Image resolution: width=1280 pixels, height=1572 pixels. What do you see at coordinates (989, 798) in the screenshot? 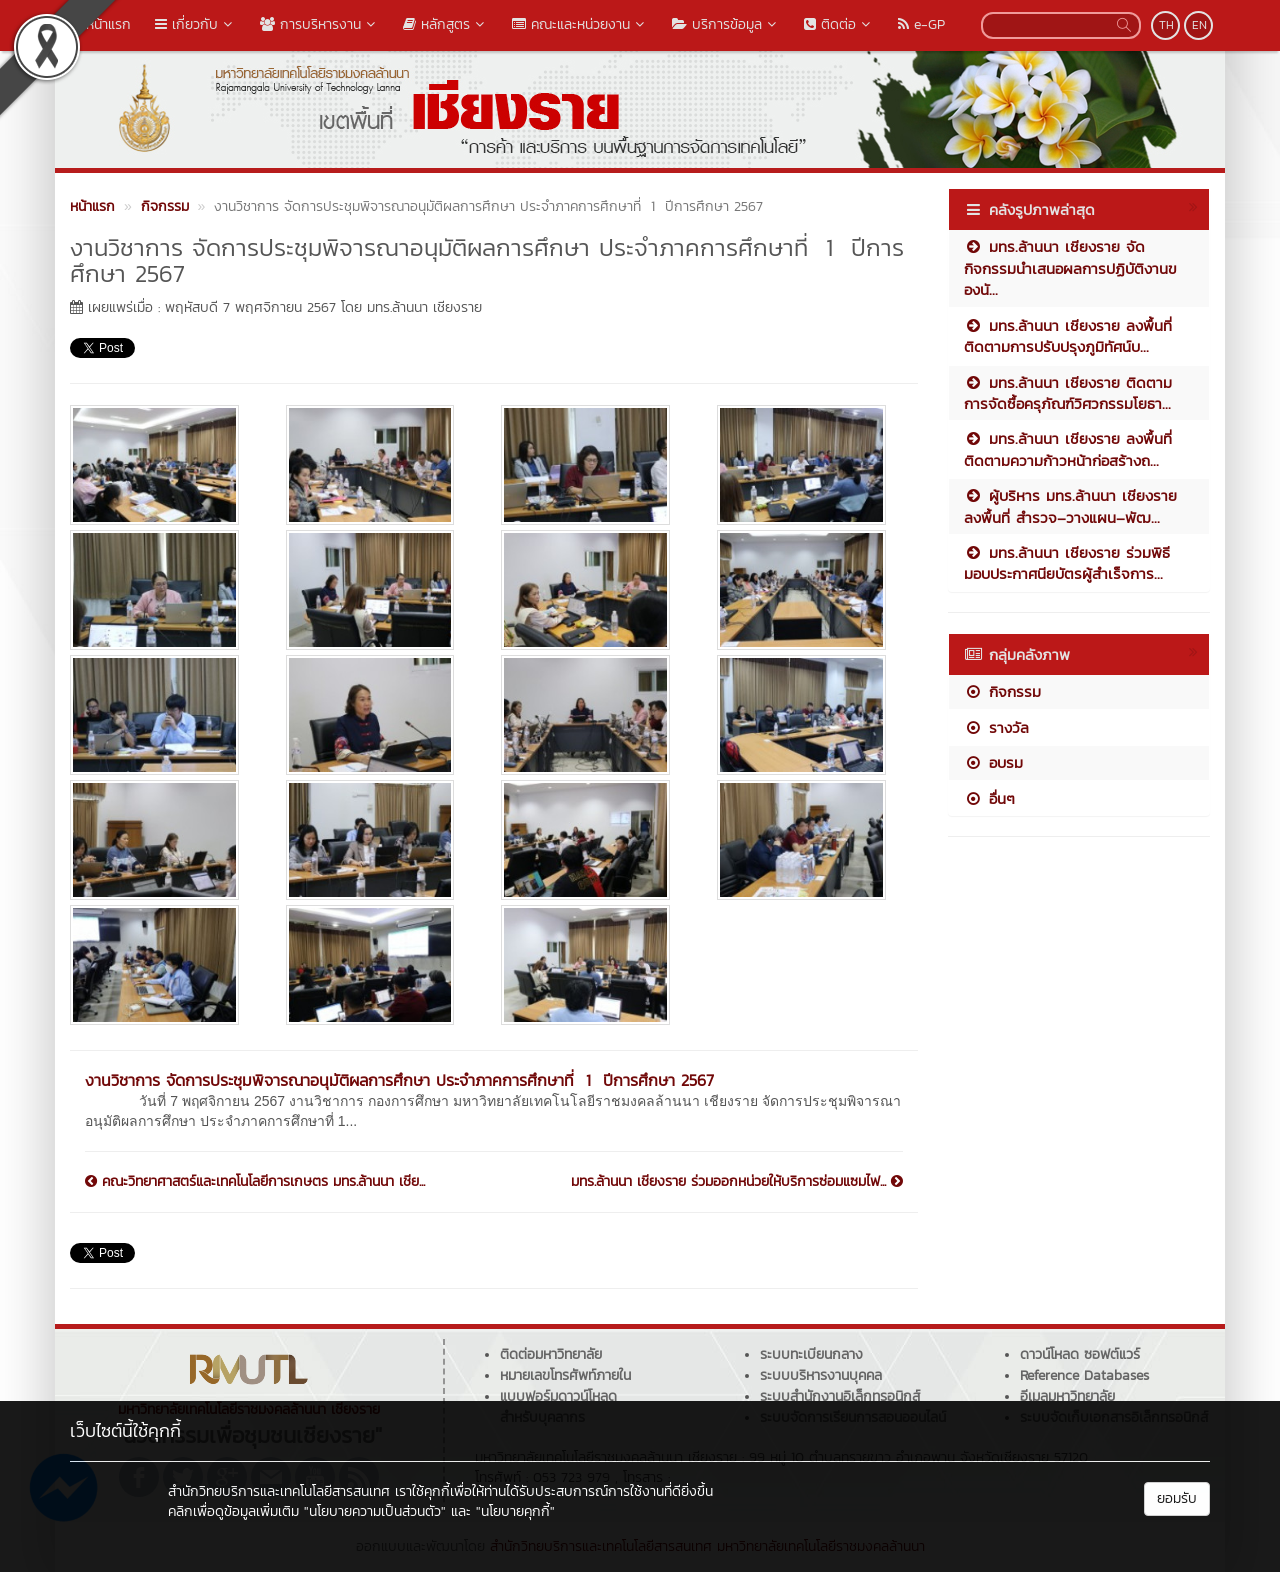
I see `อื่นๆ` at bounding box center [989, 798].